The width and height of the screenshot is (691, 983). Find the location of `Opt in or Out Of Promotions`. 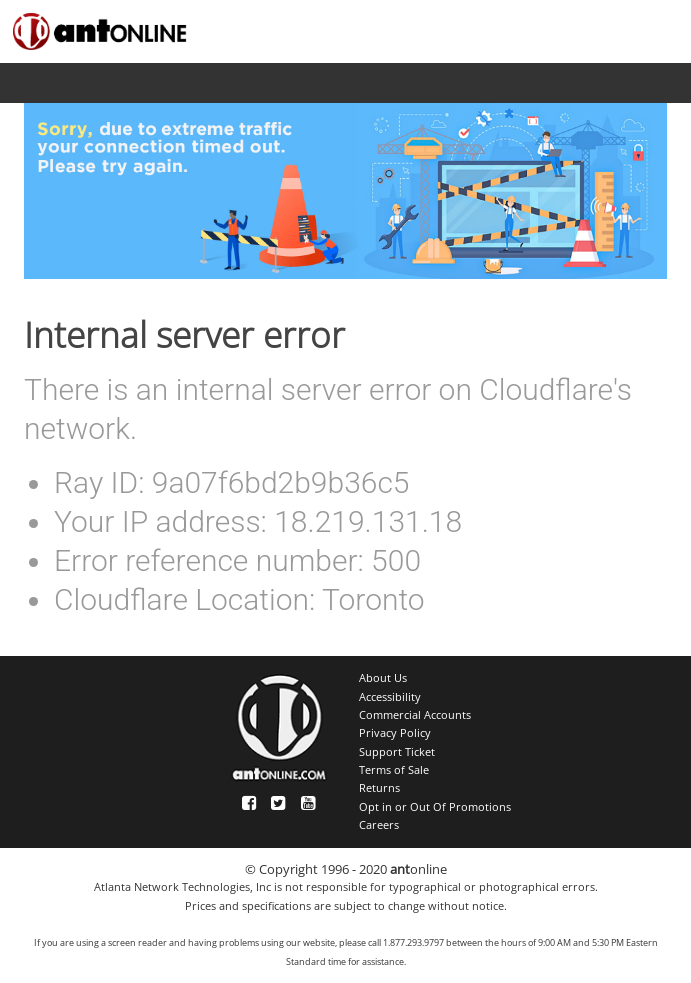

Opt in or Out Of Promotions is located at coordinates (435, 807).